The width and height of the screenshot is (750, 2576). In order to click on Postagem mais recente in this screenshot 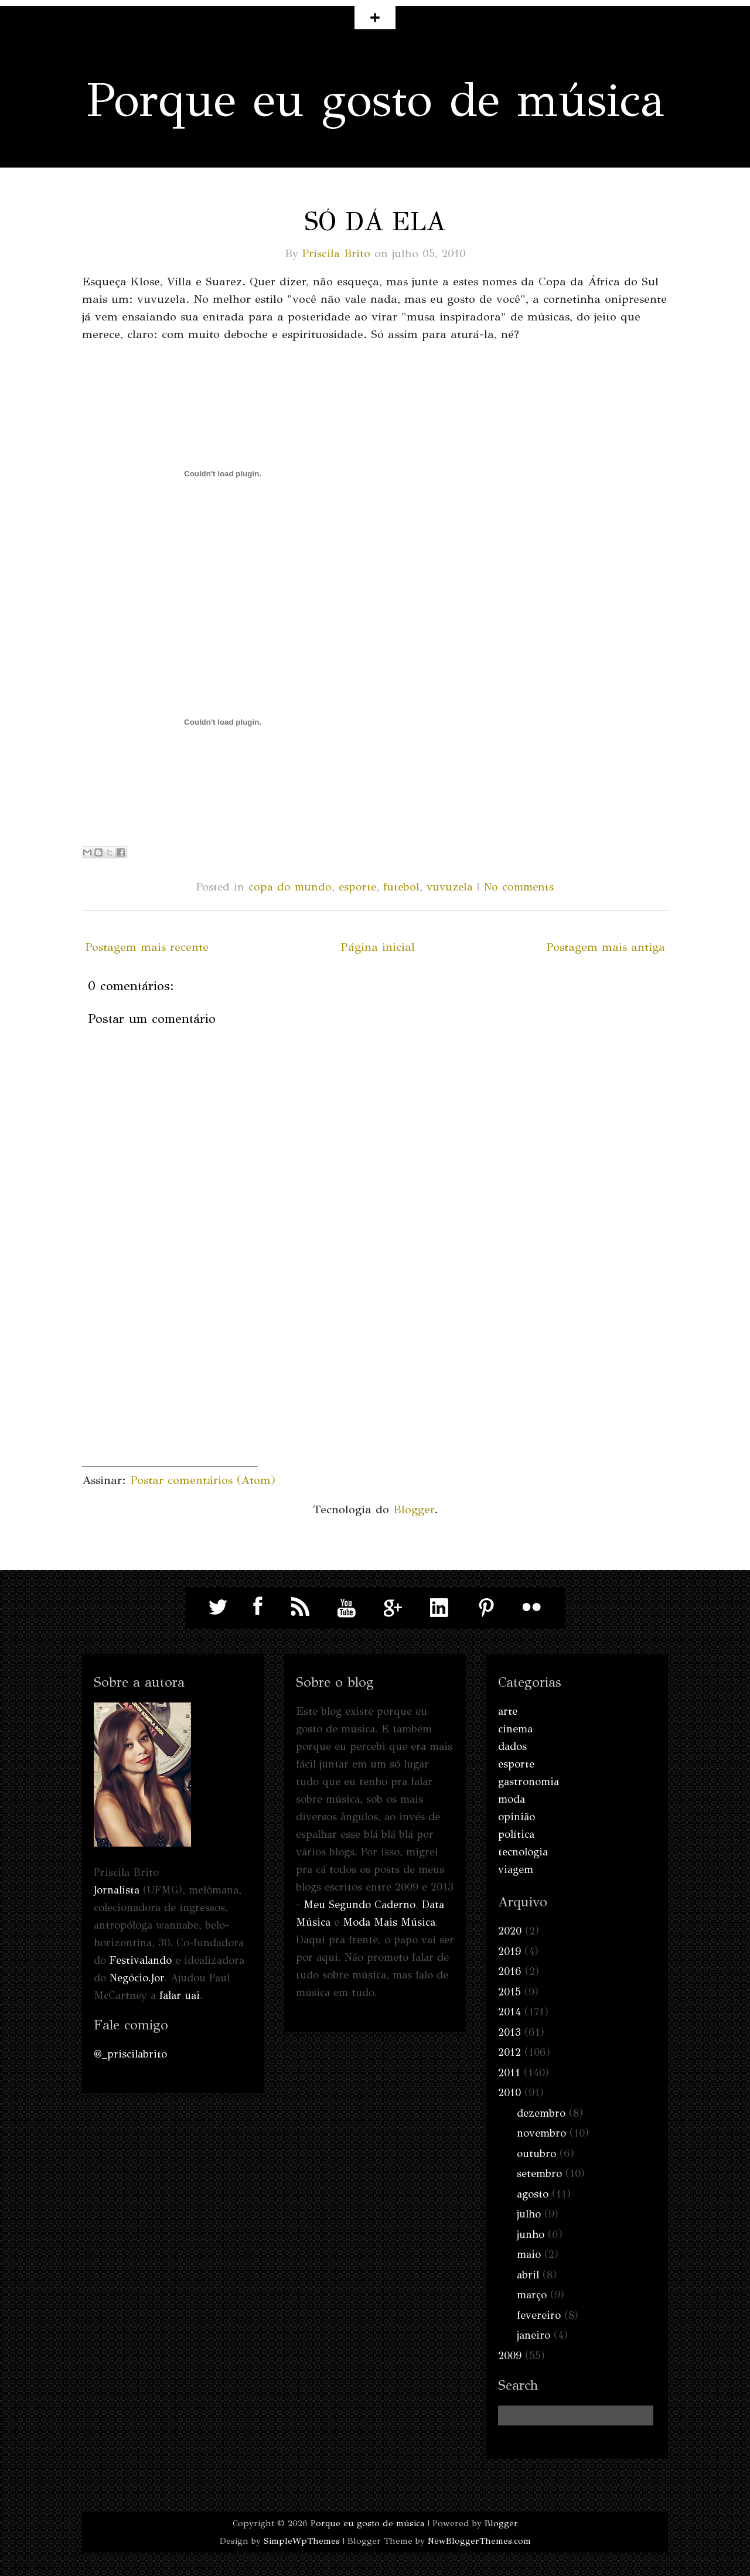, I will do `click(147, 947)`.